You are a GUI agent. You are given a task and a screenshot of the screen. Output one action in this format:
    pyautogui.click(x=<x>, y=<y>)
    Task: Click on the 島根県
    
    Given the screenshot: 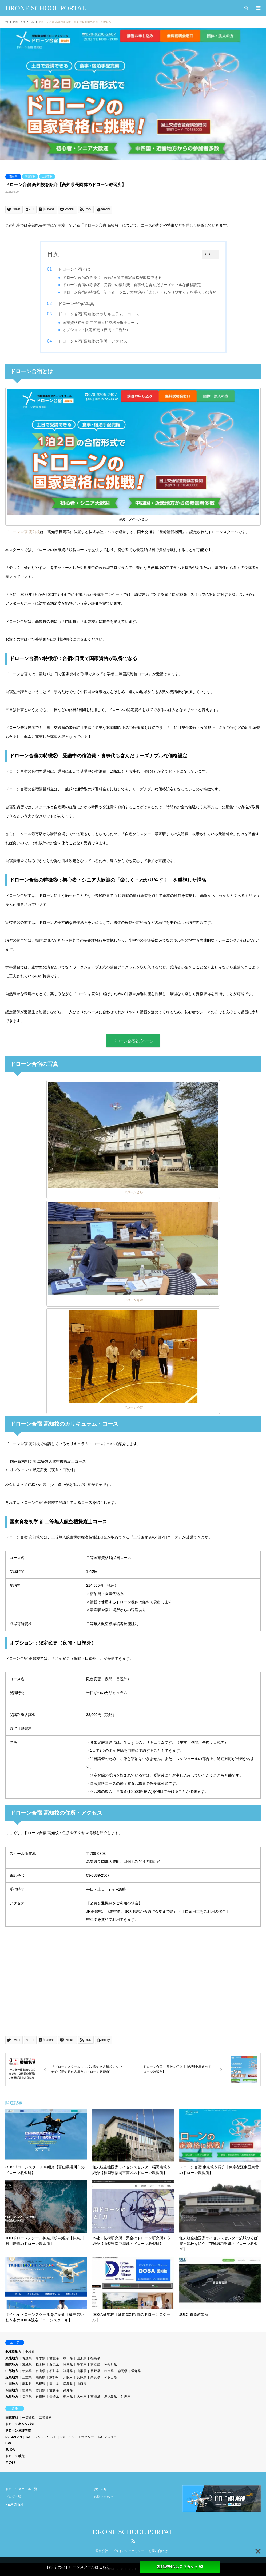 What is the action you would take?
    pyautogui.click(x=40, y=2384)
    